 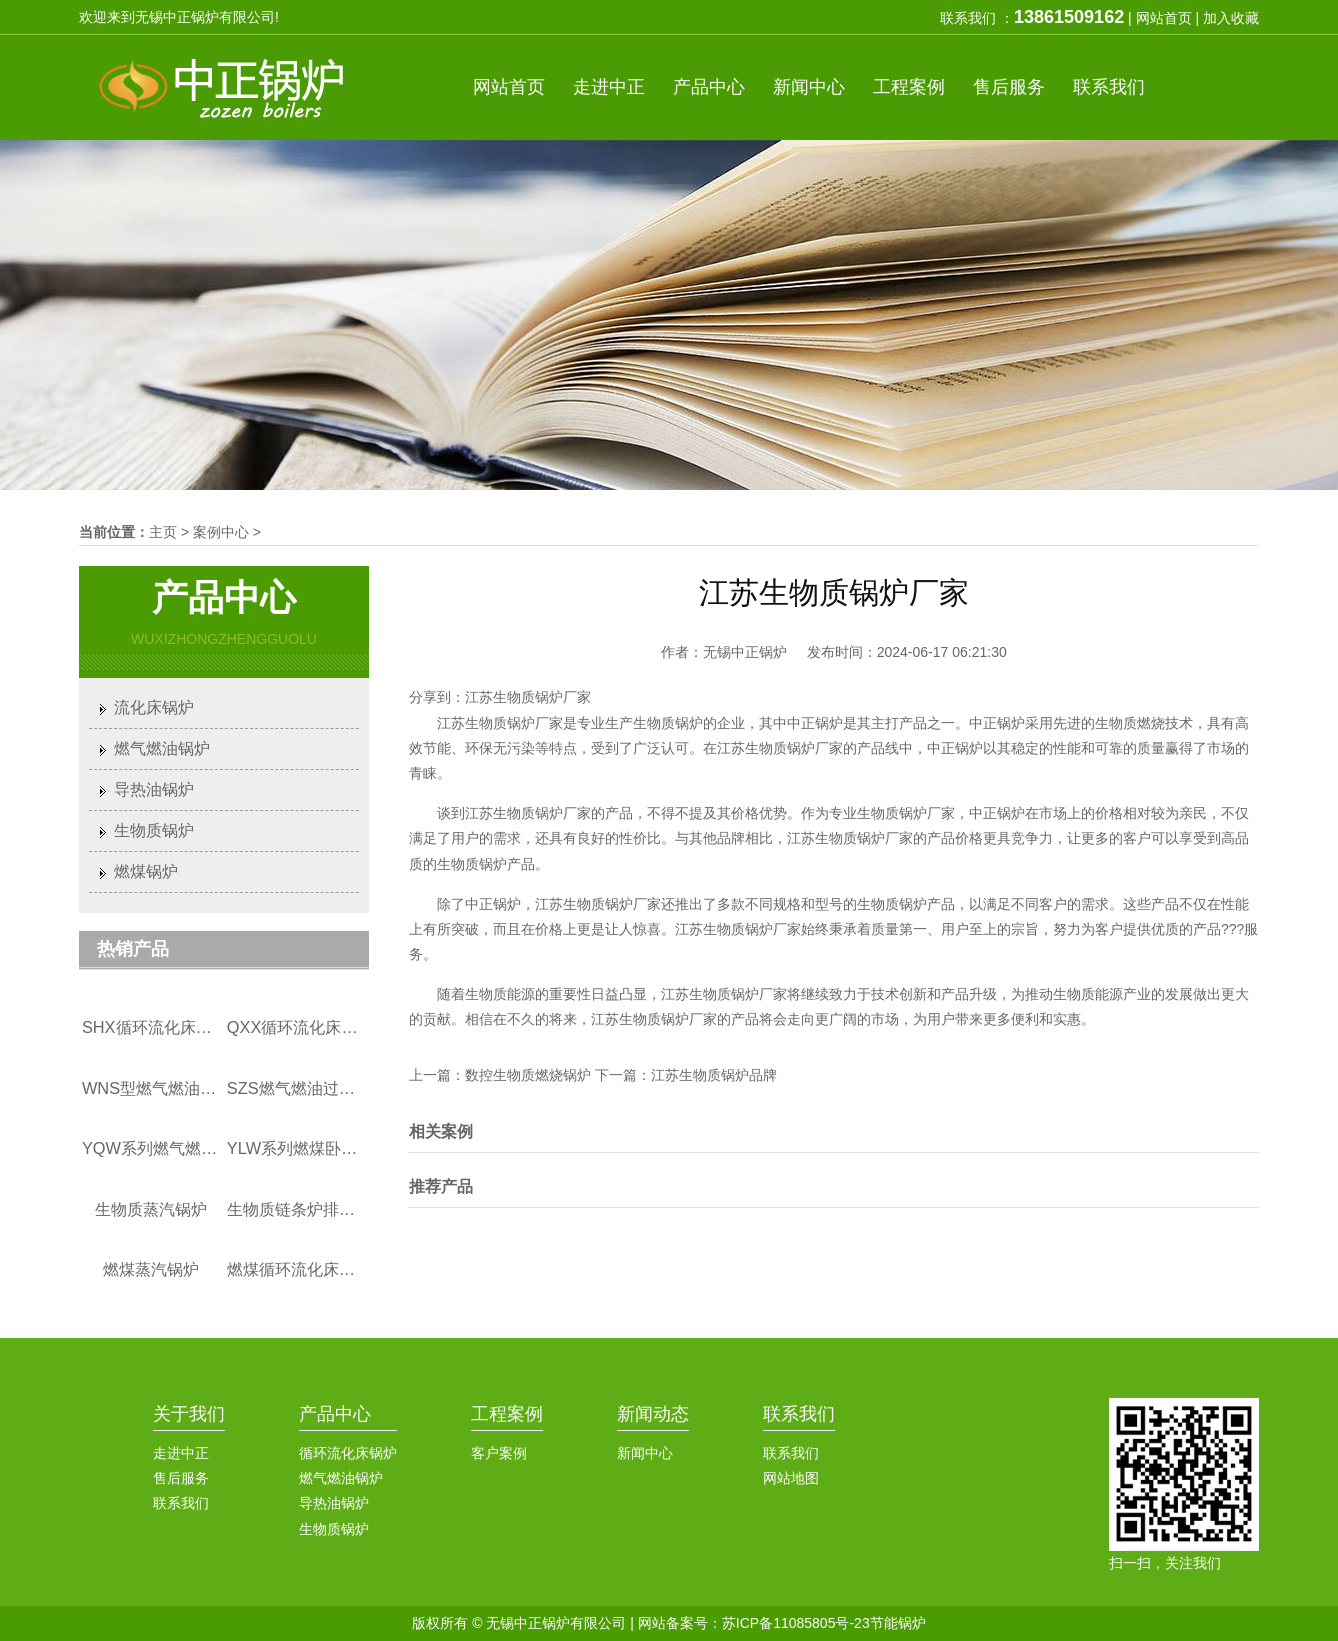 What do you see at coordinates (645, 1453) in the screenshot?
I see `新闻中心` at bounding box center [645, 1453].